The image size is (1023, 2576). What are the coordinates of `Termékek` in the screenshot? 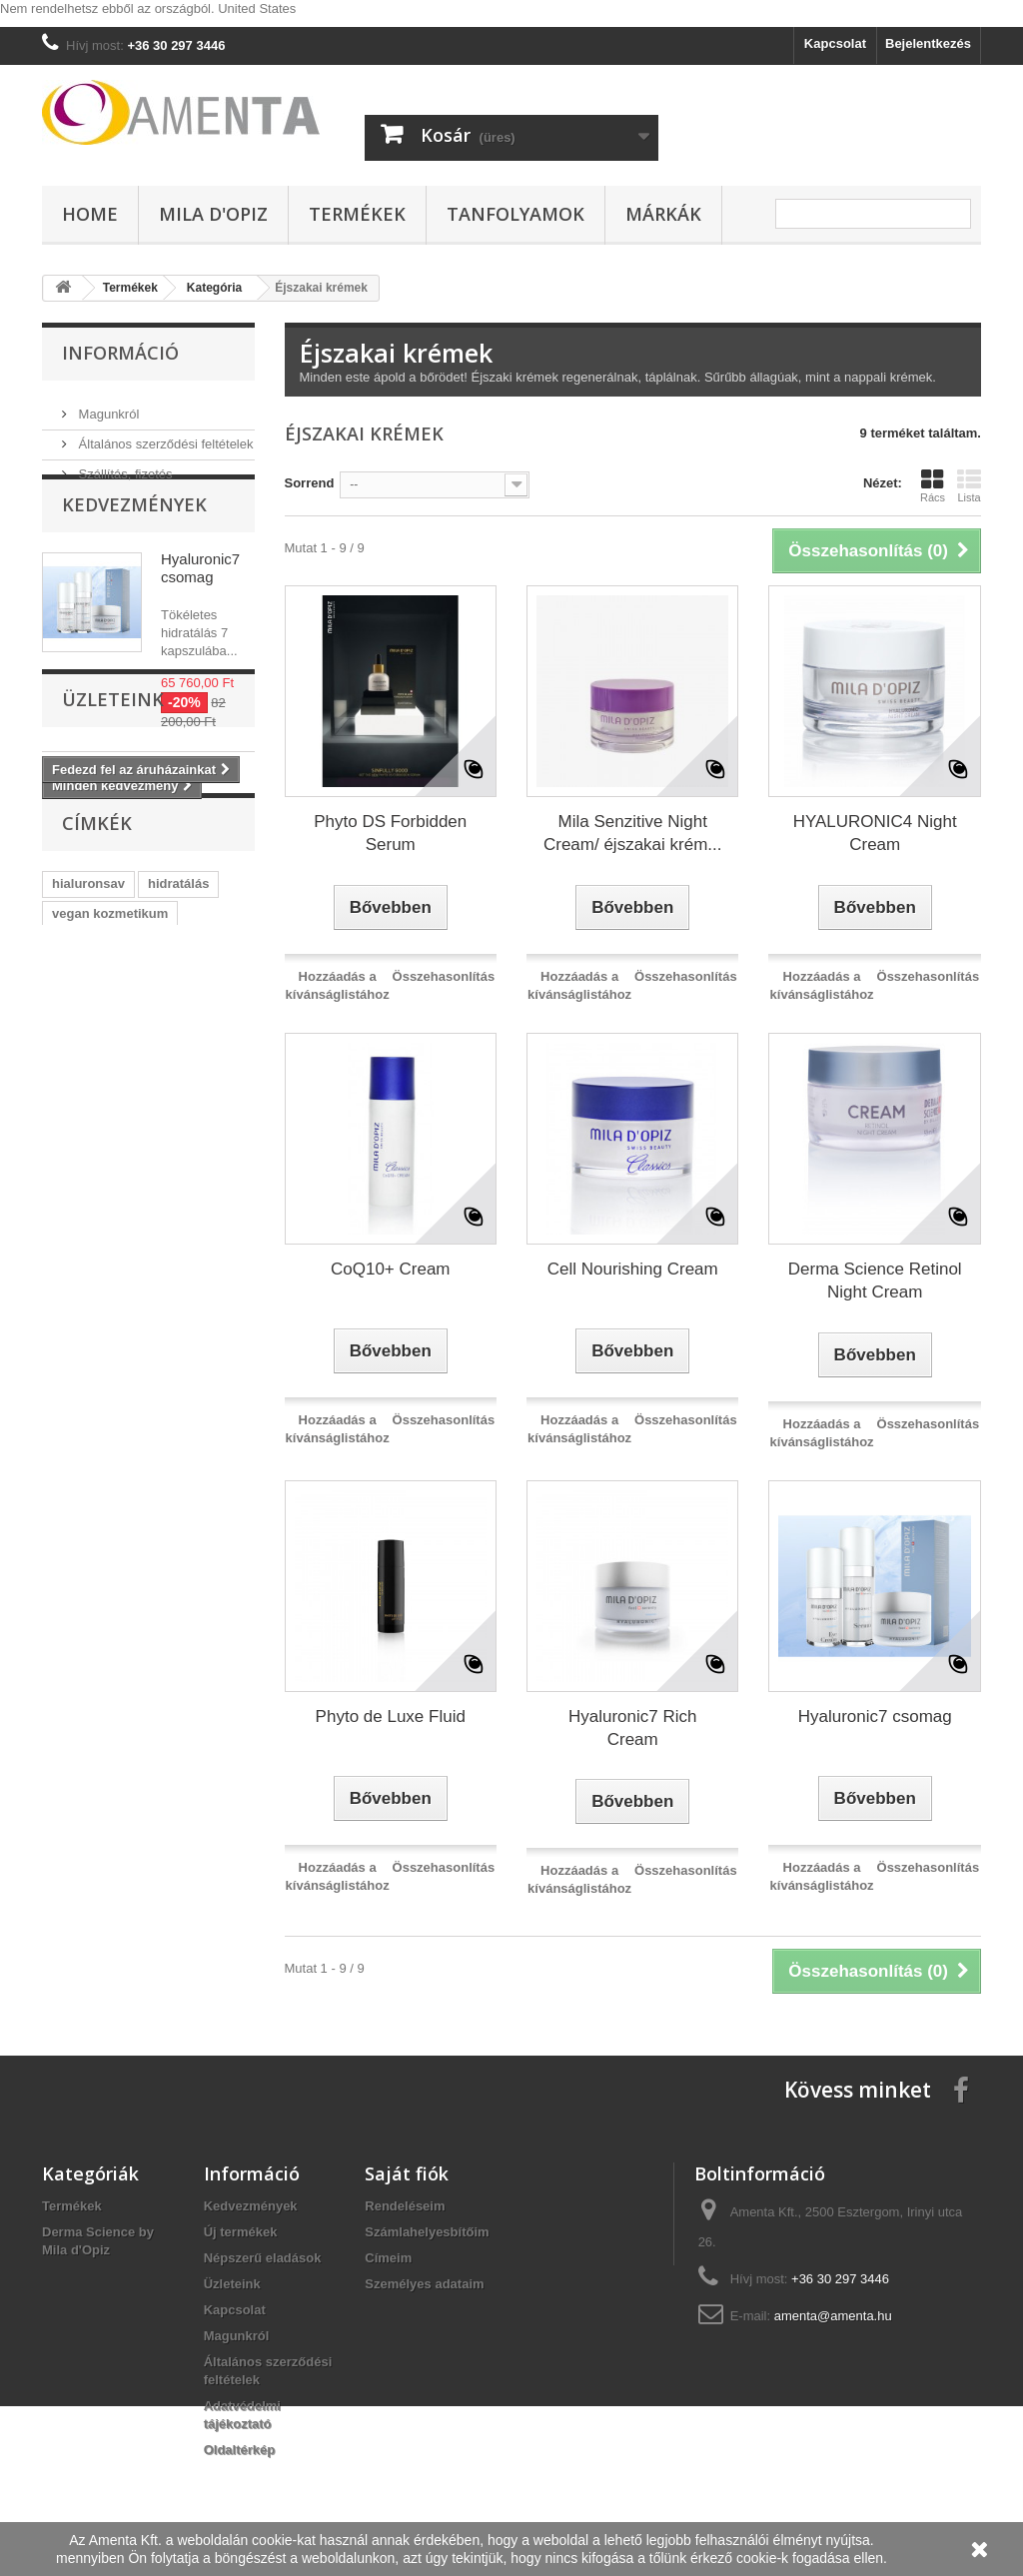 It's located at (357, 214).